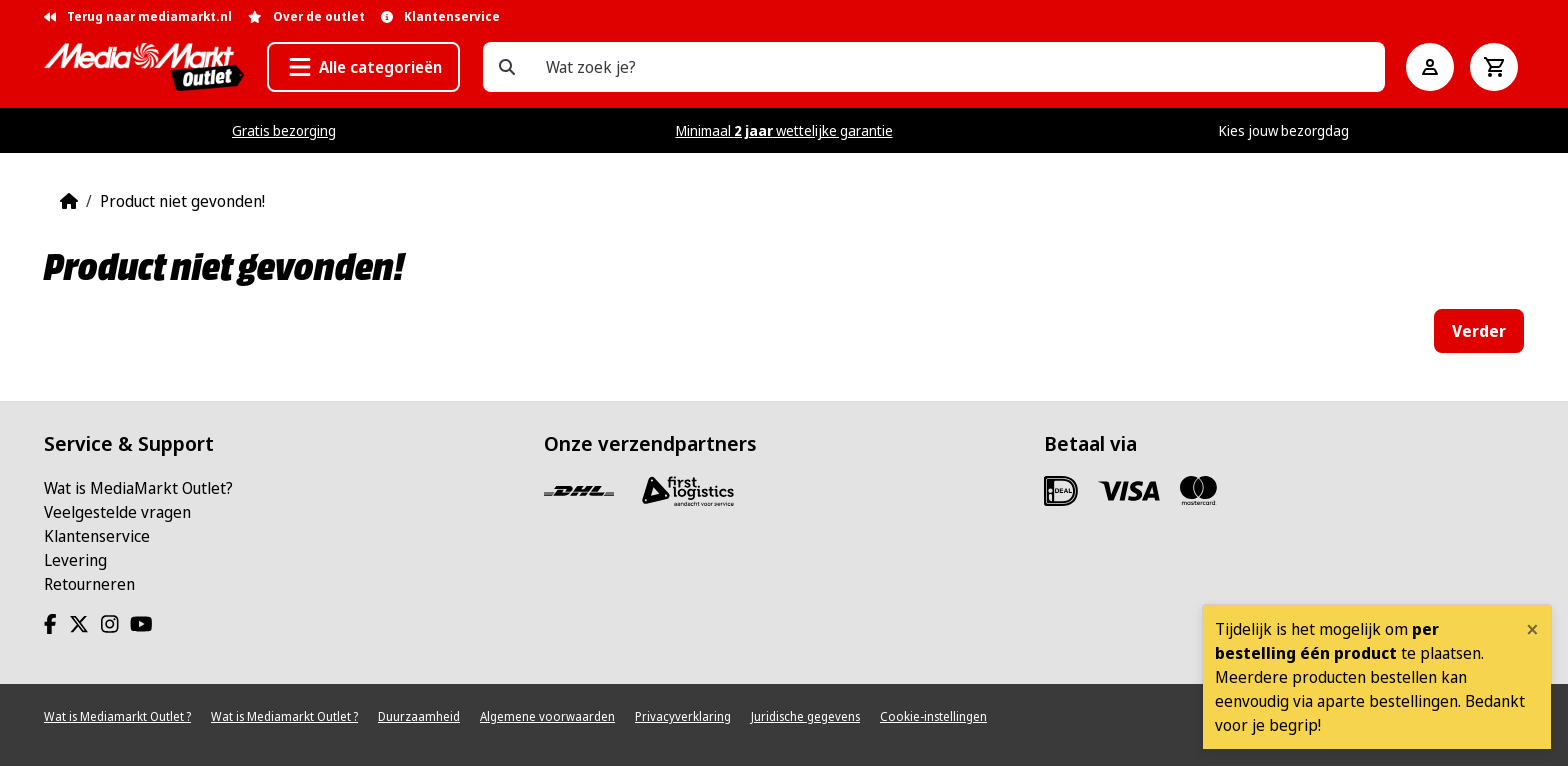 The width and height of the screenshot is (1568, 766). What do you see at coordinates (75, 560) in the screenshot?
I see `Levering` at bounding box center [75, 560].